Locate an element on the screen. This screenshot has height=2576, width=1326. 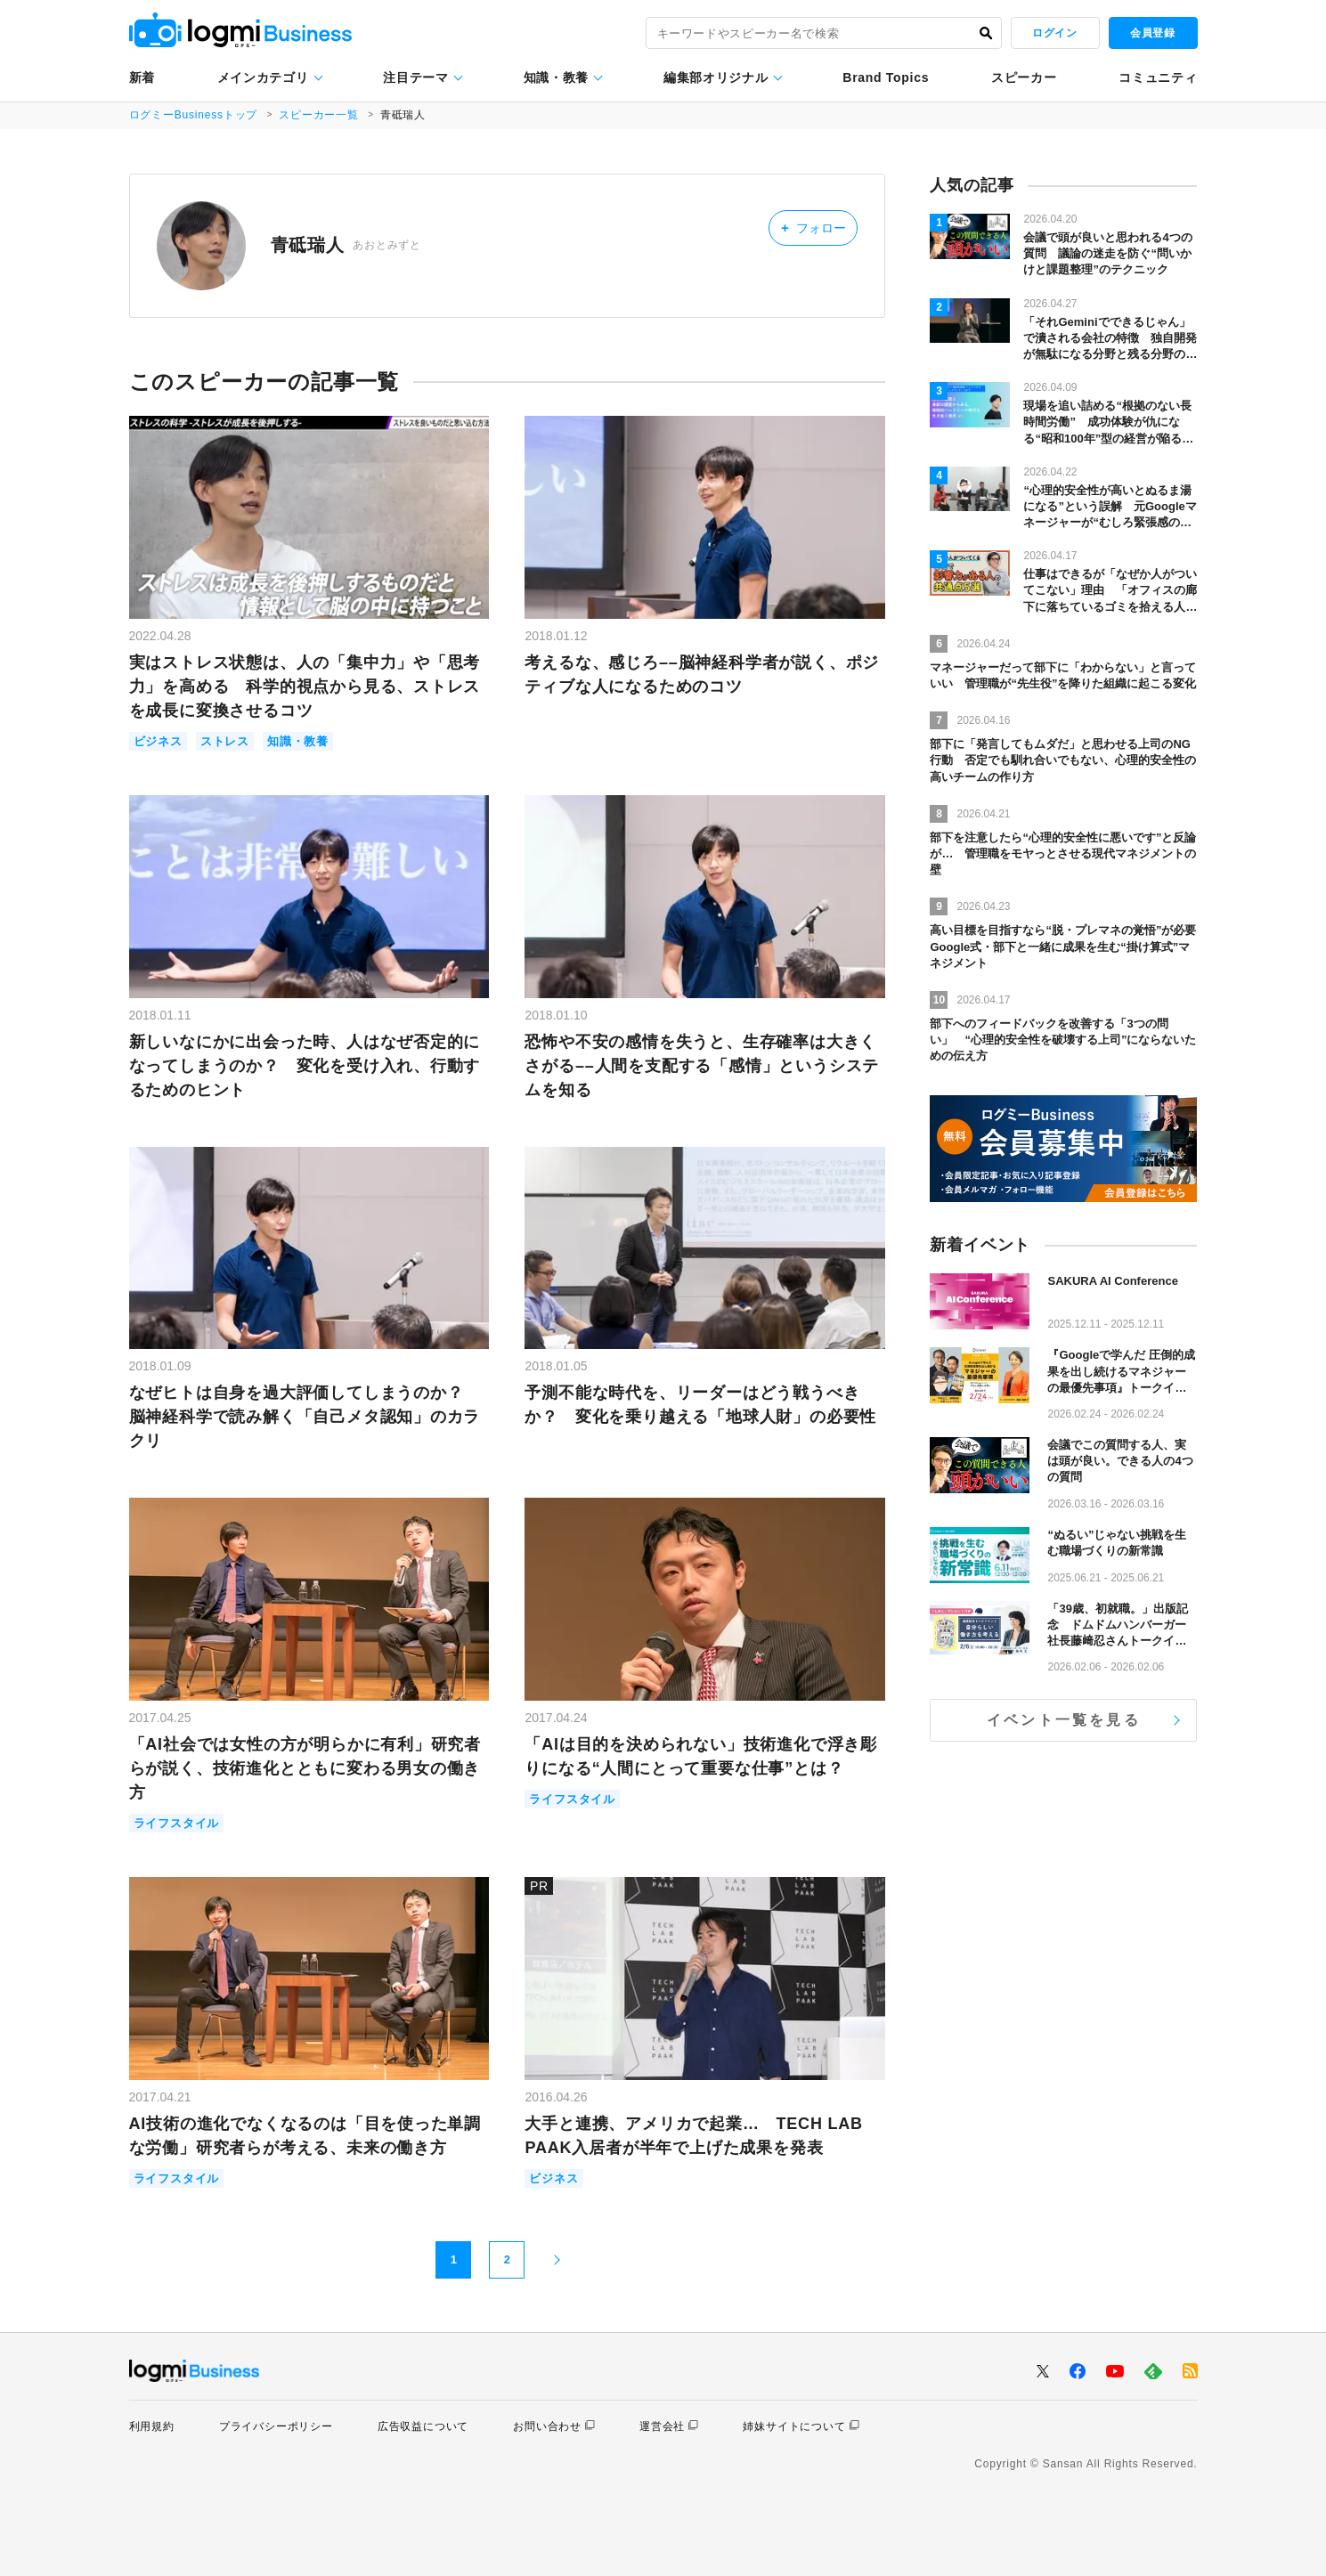
ログミーBusinessトップ is located at coordinates (193, 115).